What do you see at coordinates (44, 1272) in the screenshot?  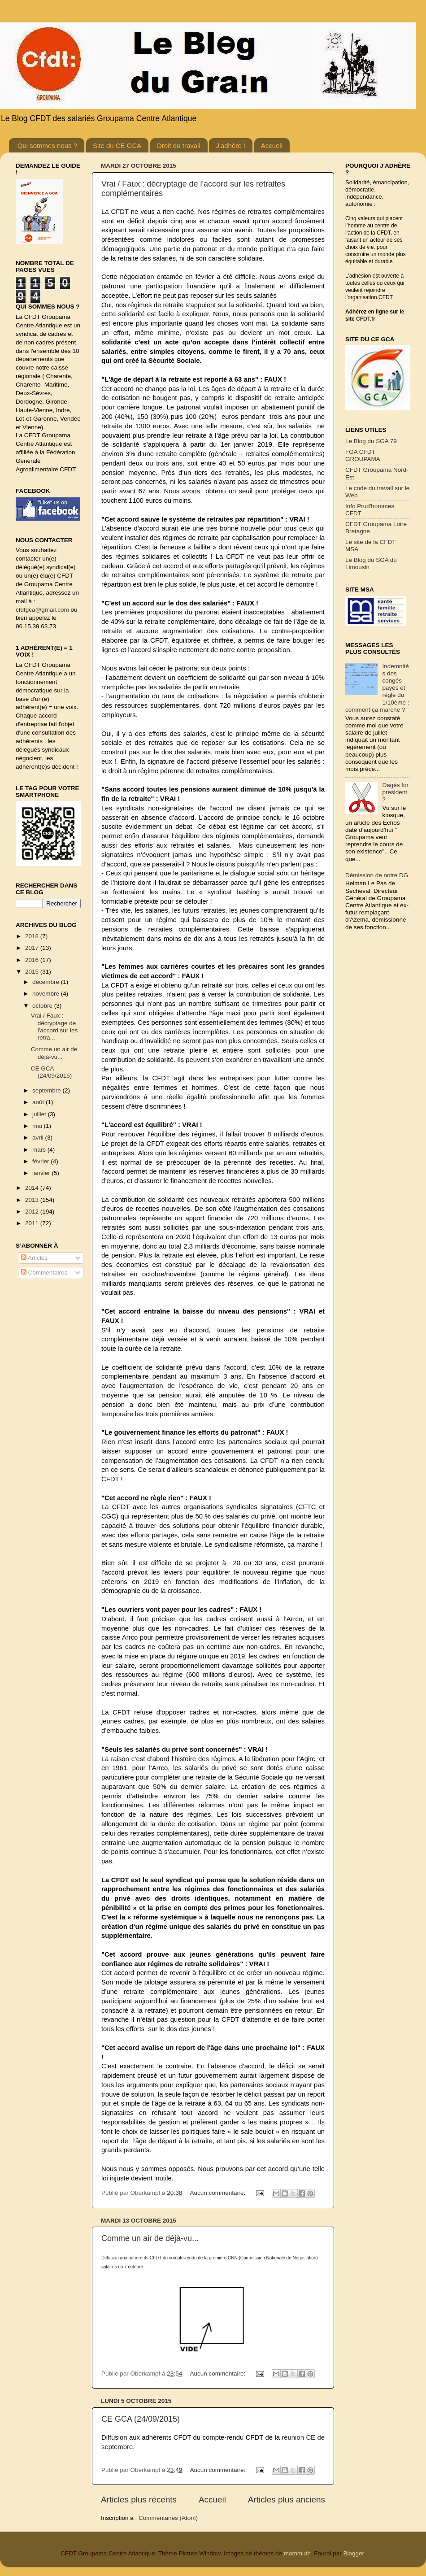 I see `Commentaires` at bounding box center [44, 1272].